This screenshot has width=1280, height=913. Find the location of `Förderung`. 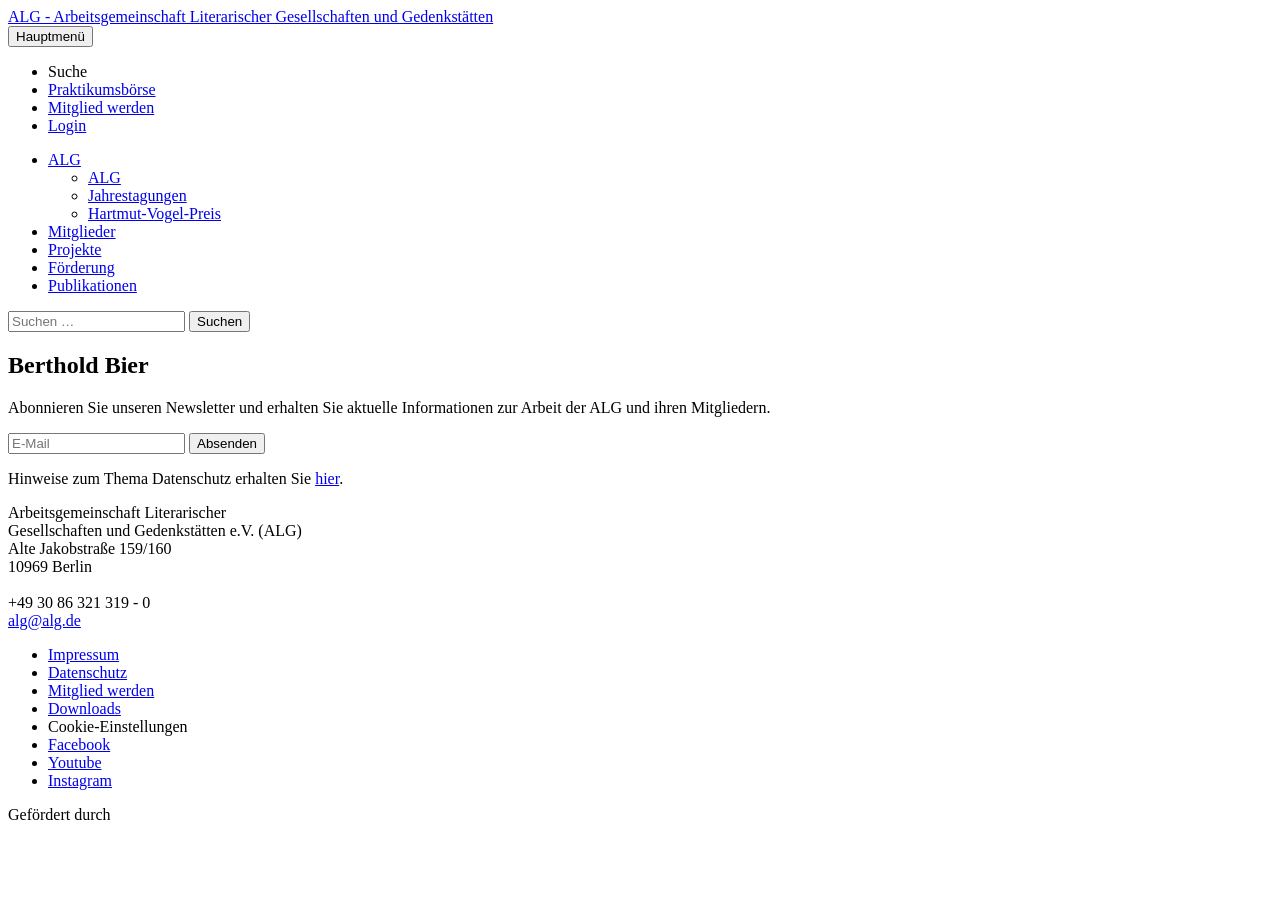

Förderung is located at coordinates (81, 267).